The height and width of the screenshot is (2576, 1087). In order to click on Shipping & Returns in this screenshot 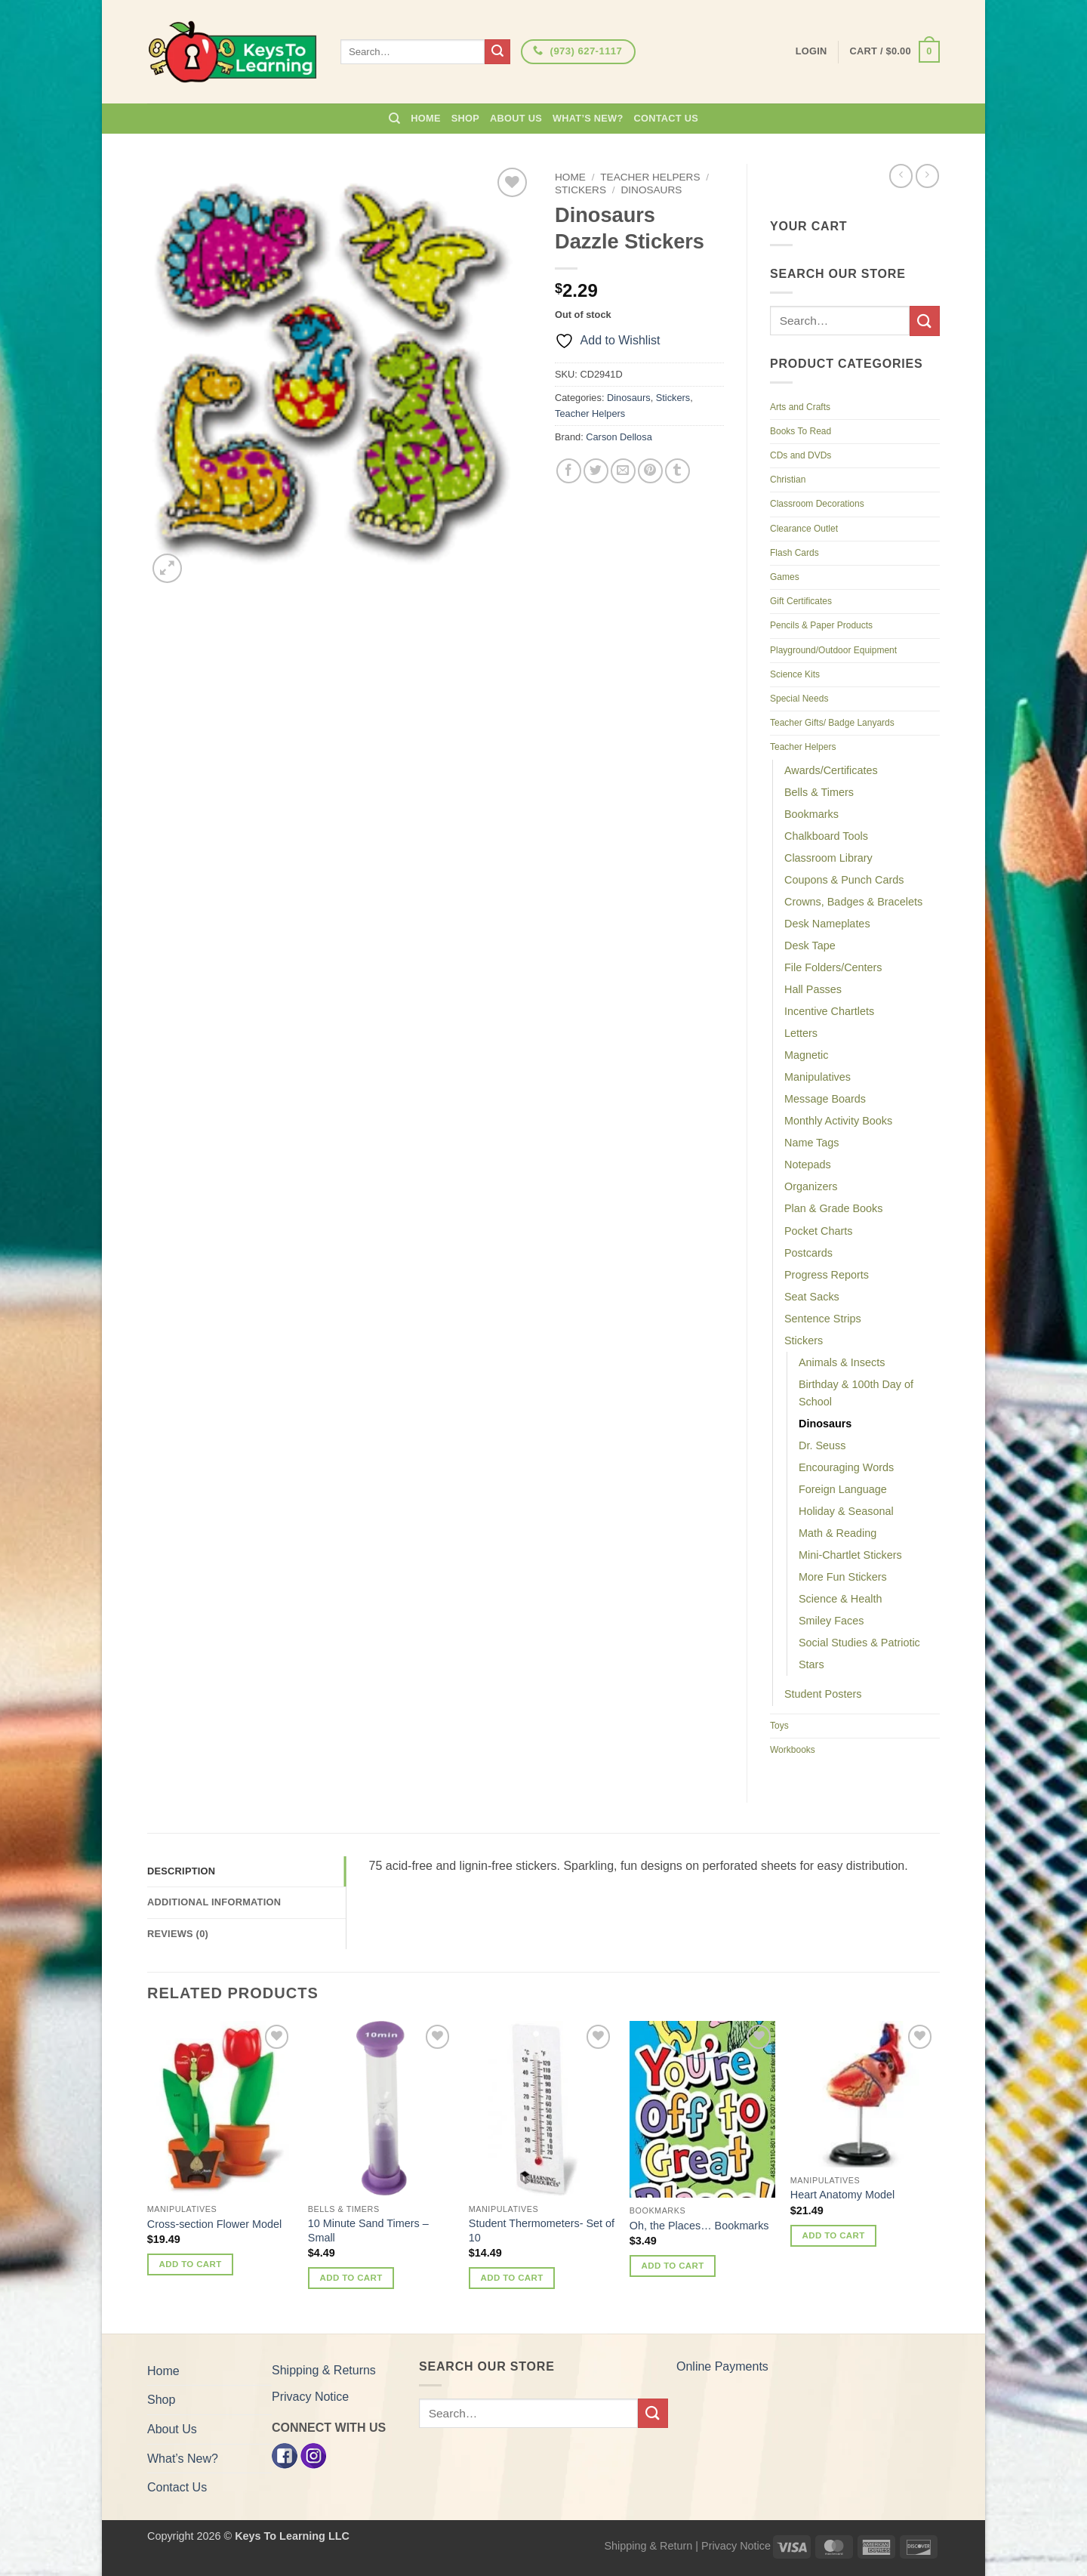, I will do `click(324, 2370)`.